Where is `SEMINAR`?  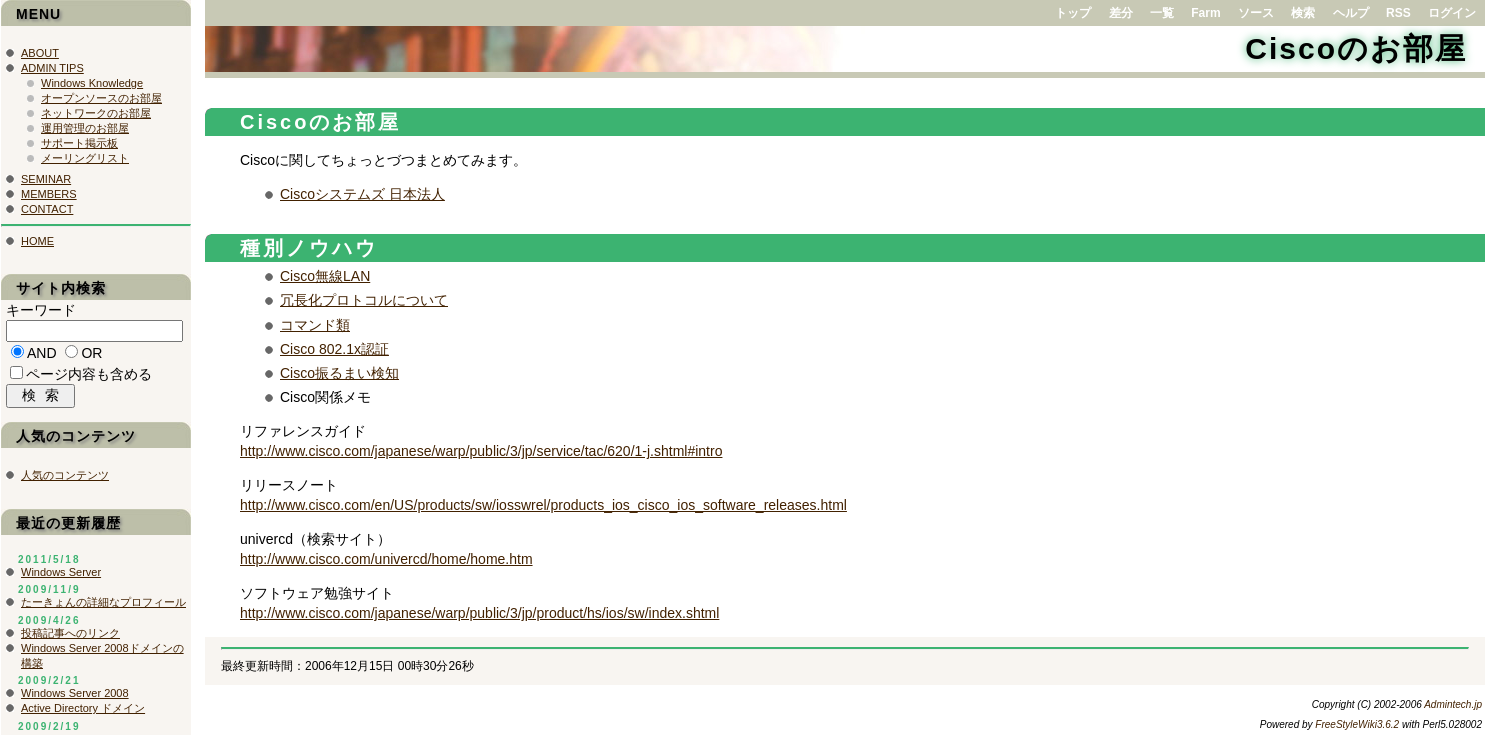
SEMINAR is located at coordinates (46, 179).